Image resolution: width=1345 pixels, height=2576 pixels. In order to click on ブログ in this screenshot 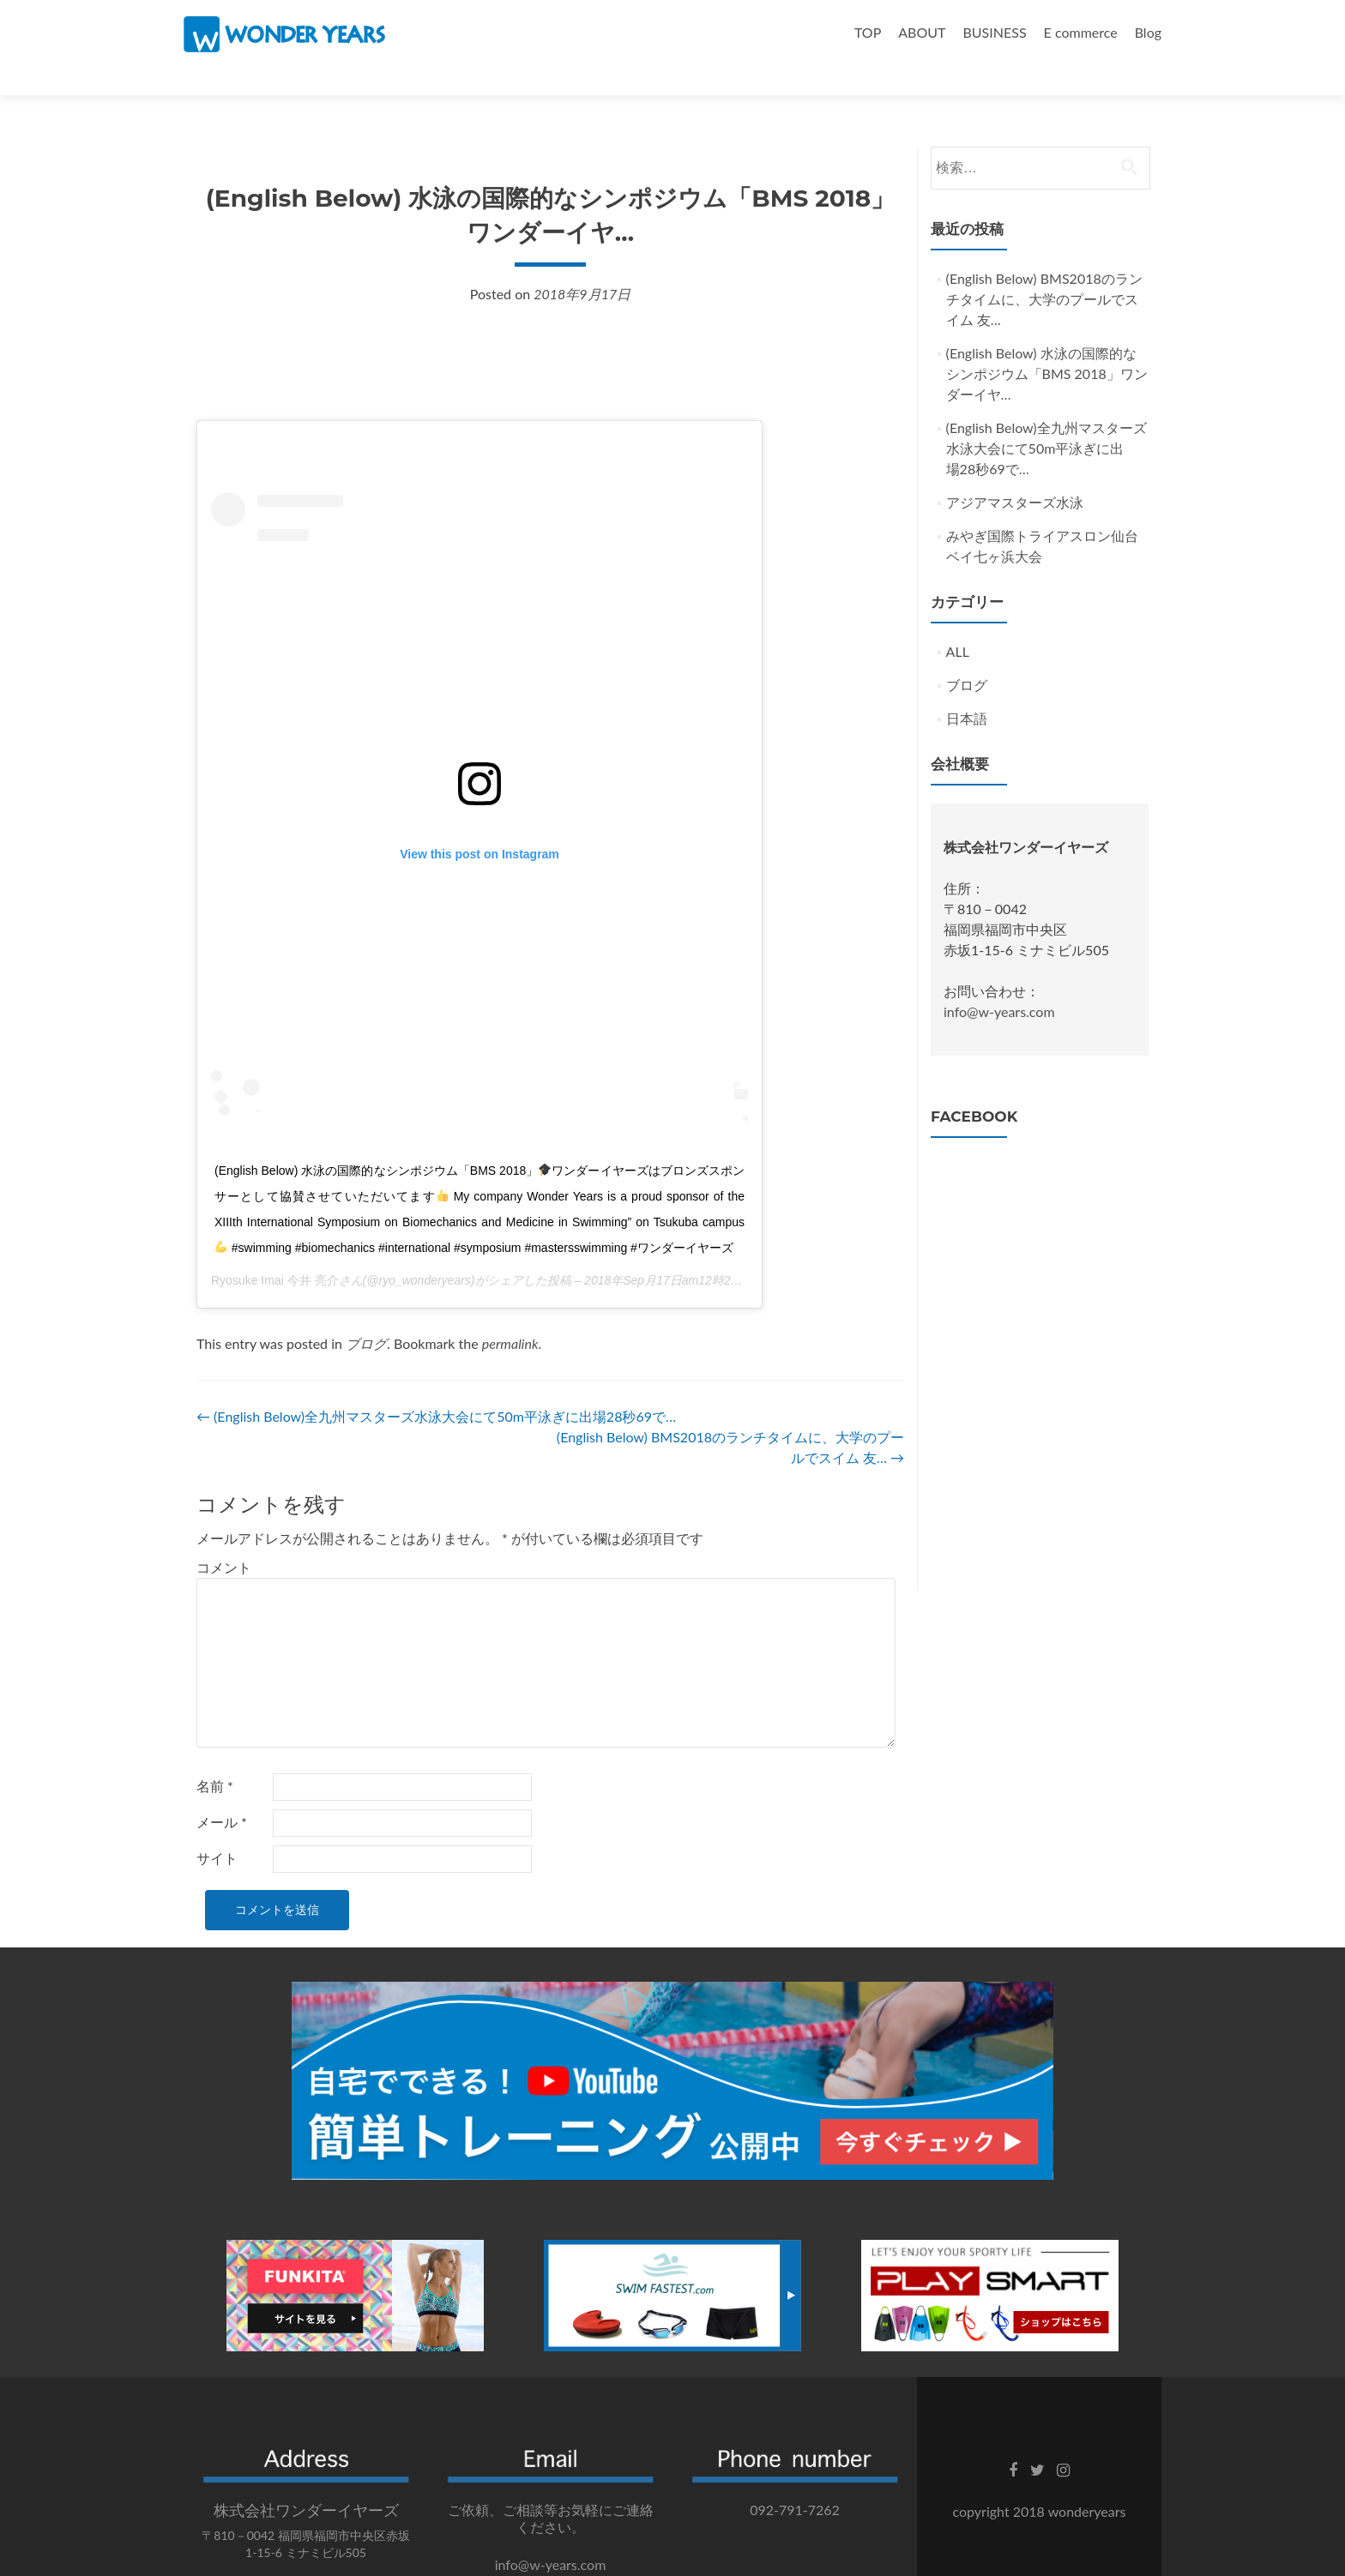, I will do `click(366, 1313)`.